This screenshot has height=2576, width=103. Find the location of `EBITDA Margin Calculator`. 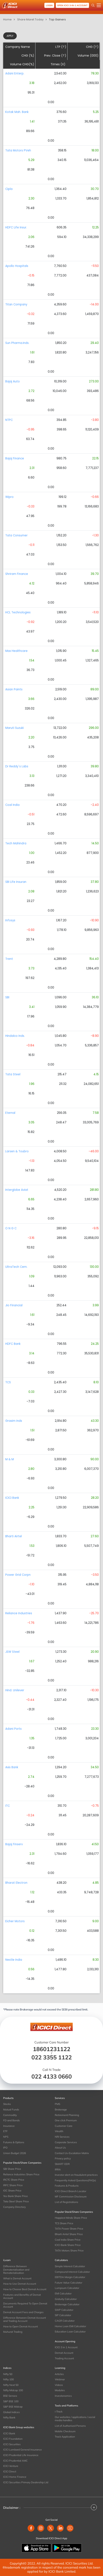

EBITDA Margin Calculator is located at coordinates (70, 2277).